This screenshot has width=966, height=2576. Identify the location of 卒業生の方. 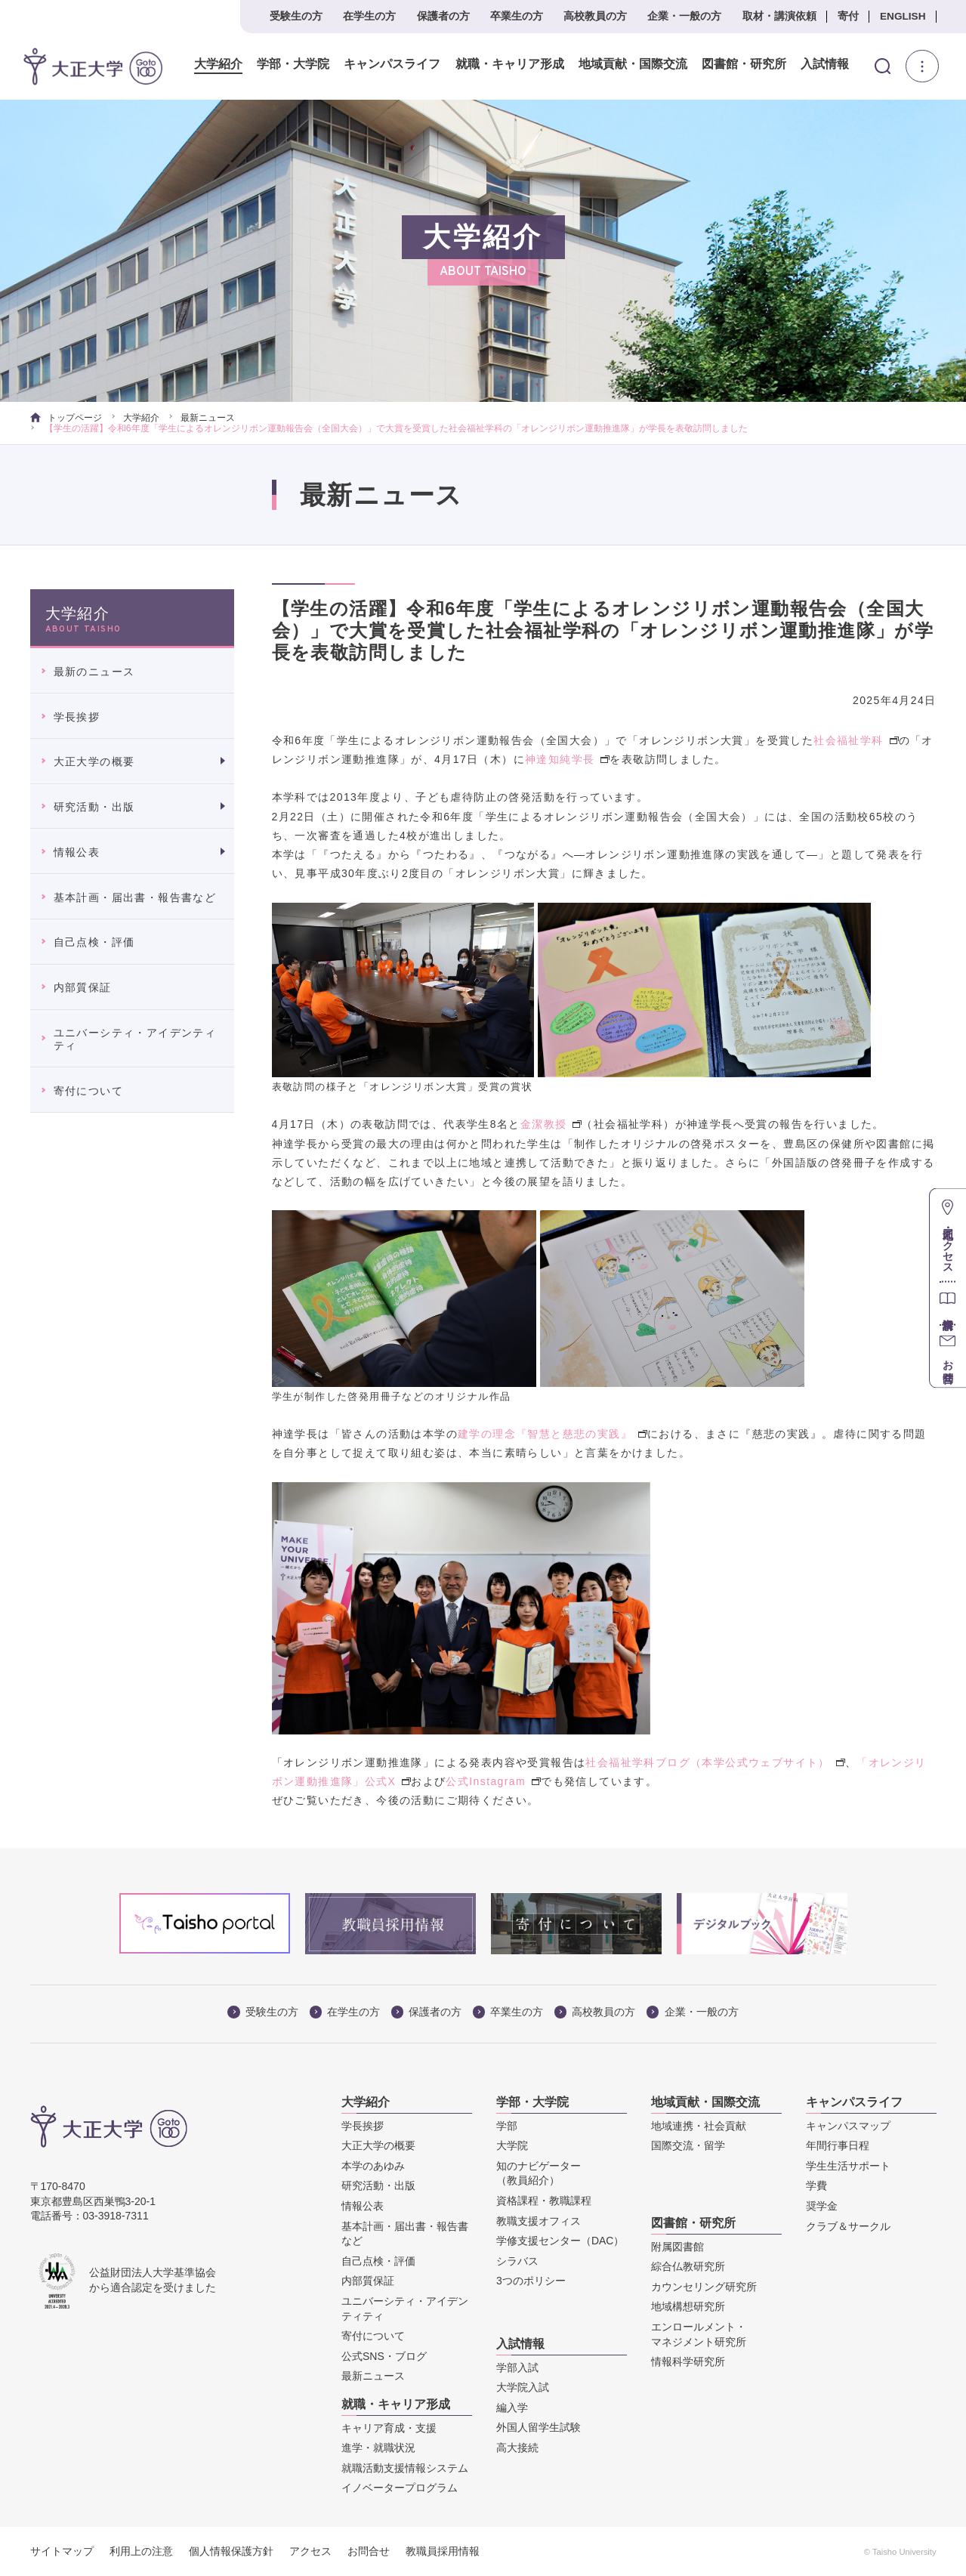
(516, 16).